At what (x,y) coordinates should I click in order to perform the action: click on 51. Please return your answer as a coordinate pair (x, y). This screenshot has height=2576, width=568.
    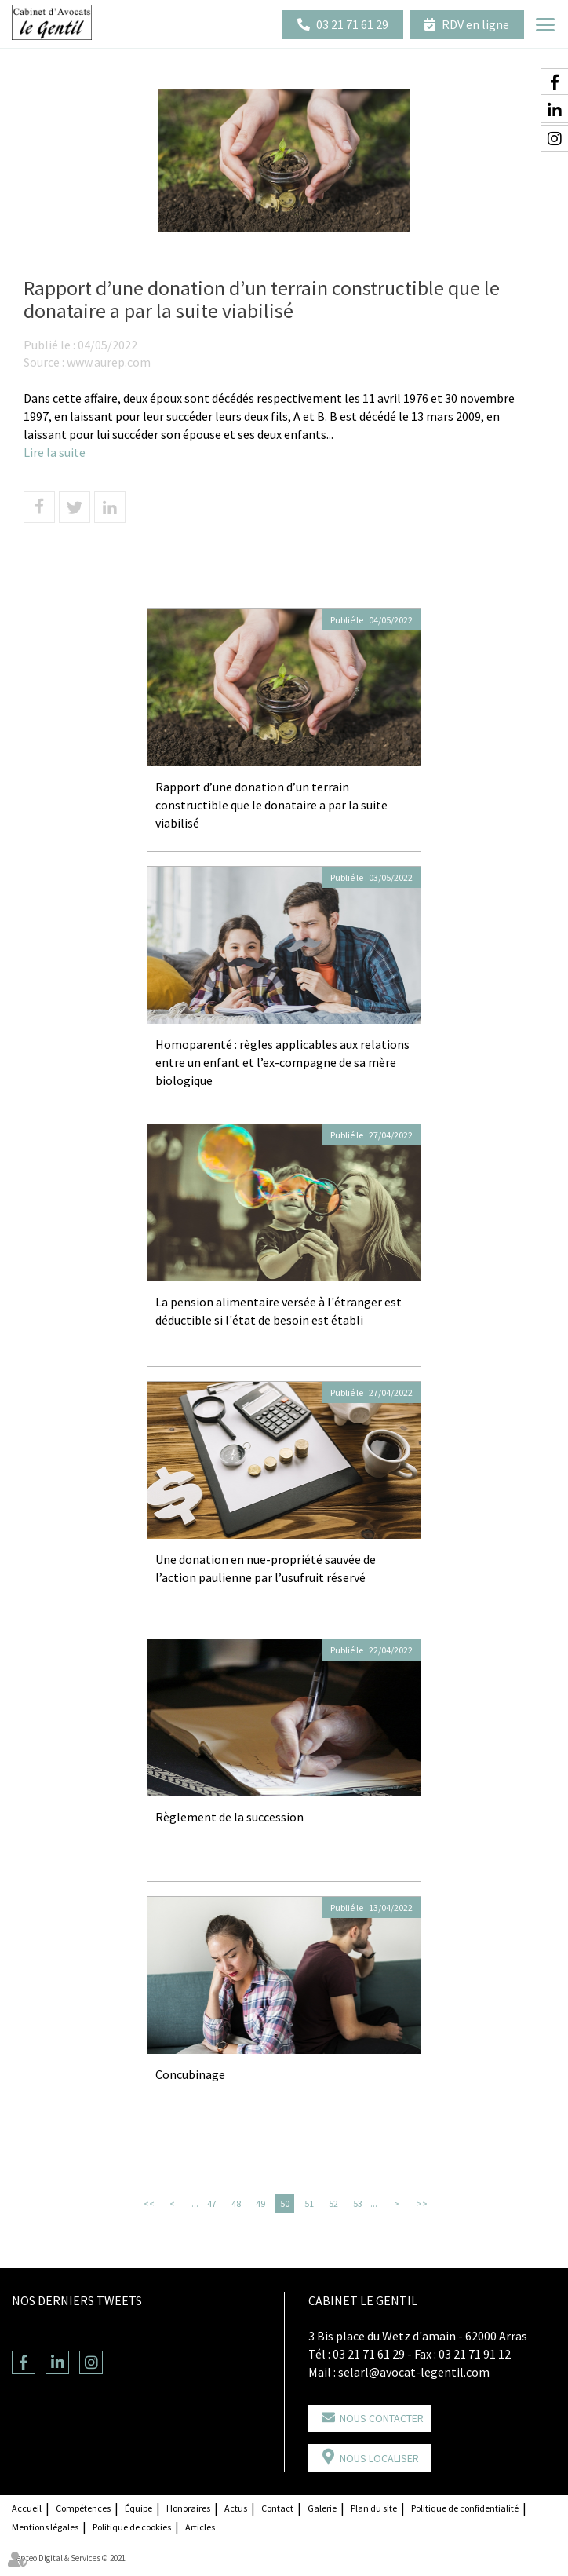
    Looking at the image, I should click on (309, 2203).